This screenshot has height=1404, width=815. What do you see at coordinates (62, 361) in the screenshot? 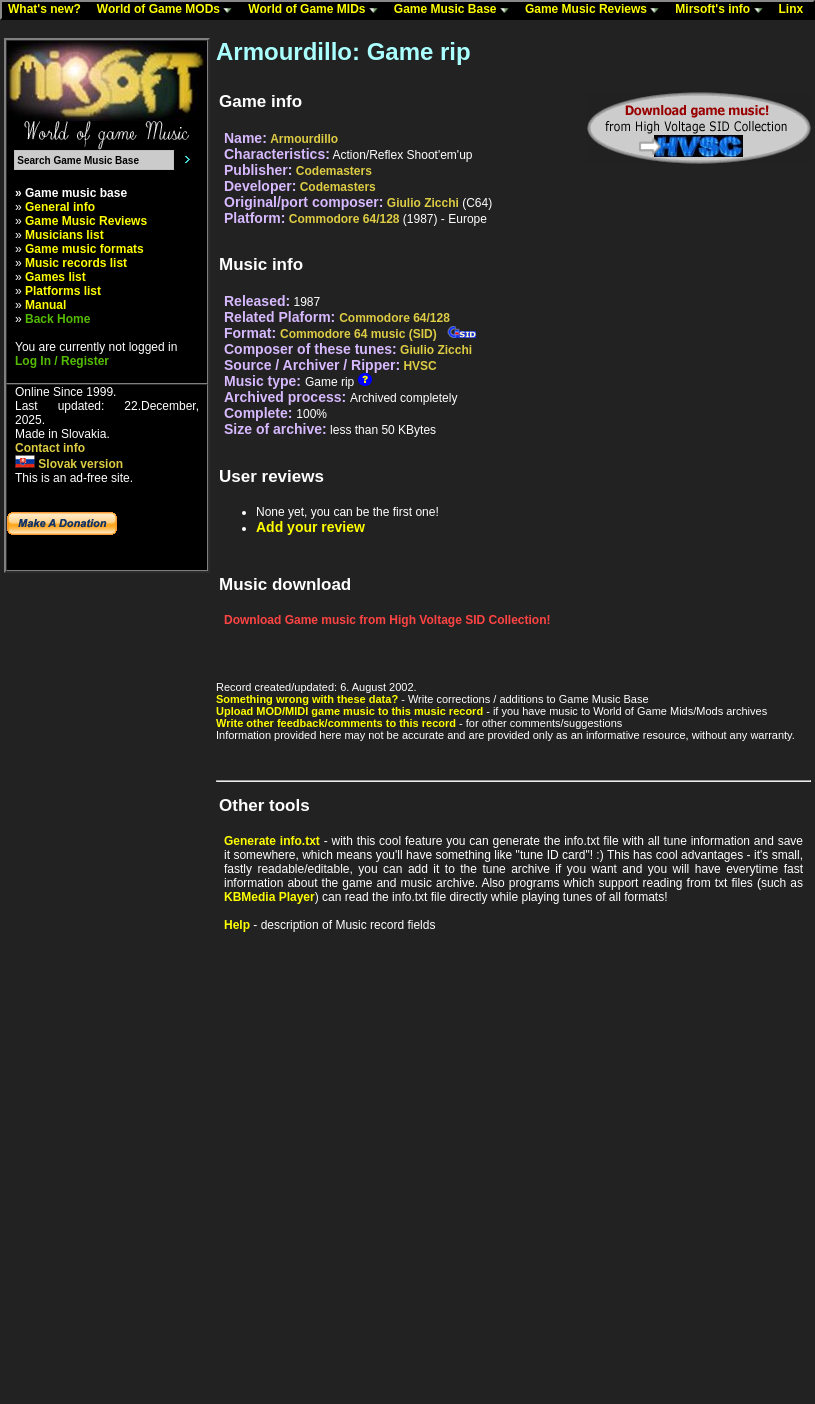
I see `Log In / Register` at bounding box center [62, 361].